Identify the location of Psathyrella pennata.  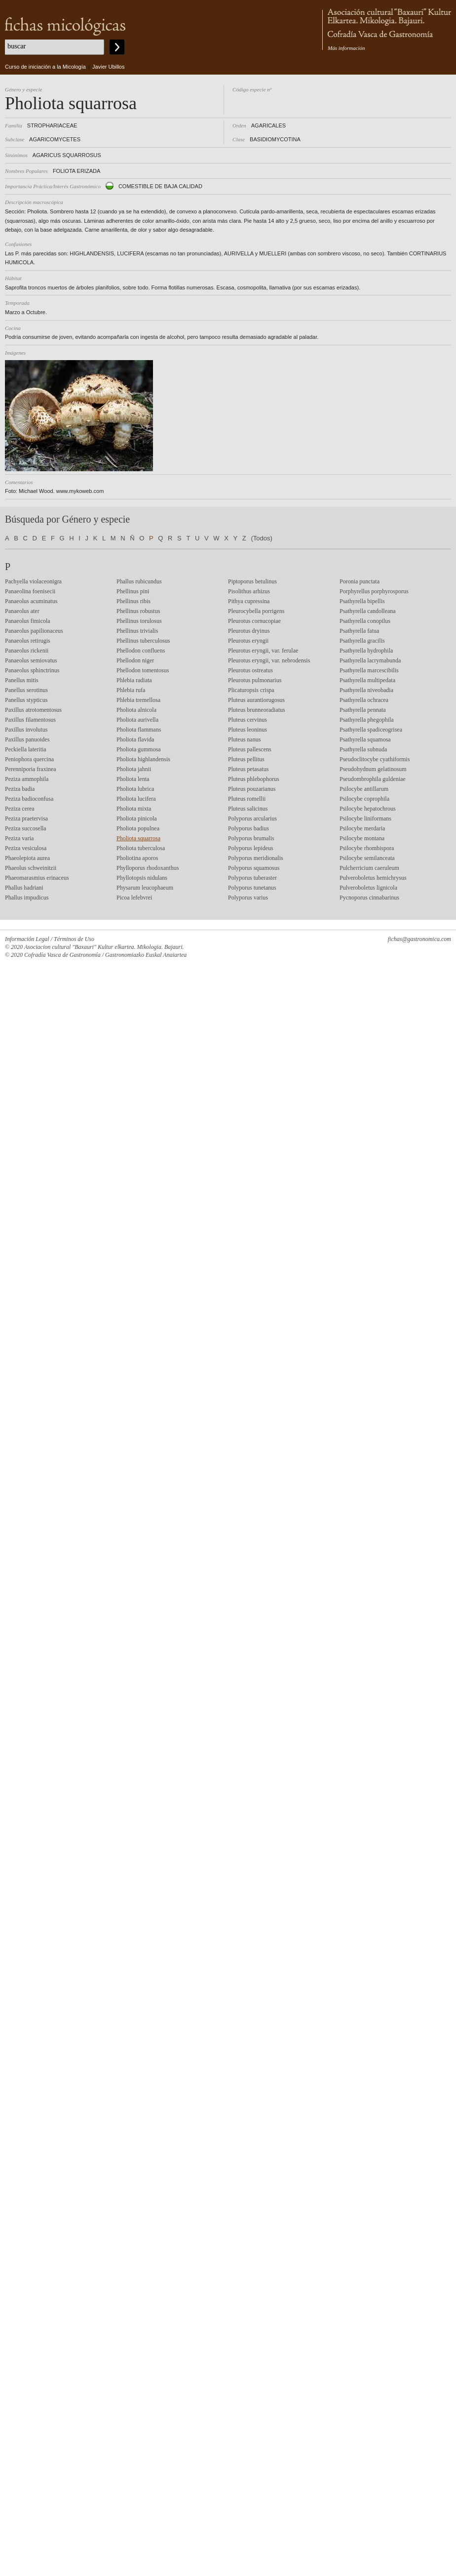
(363, 709).